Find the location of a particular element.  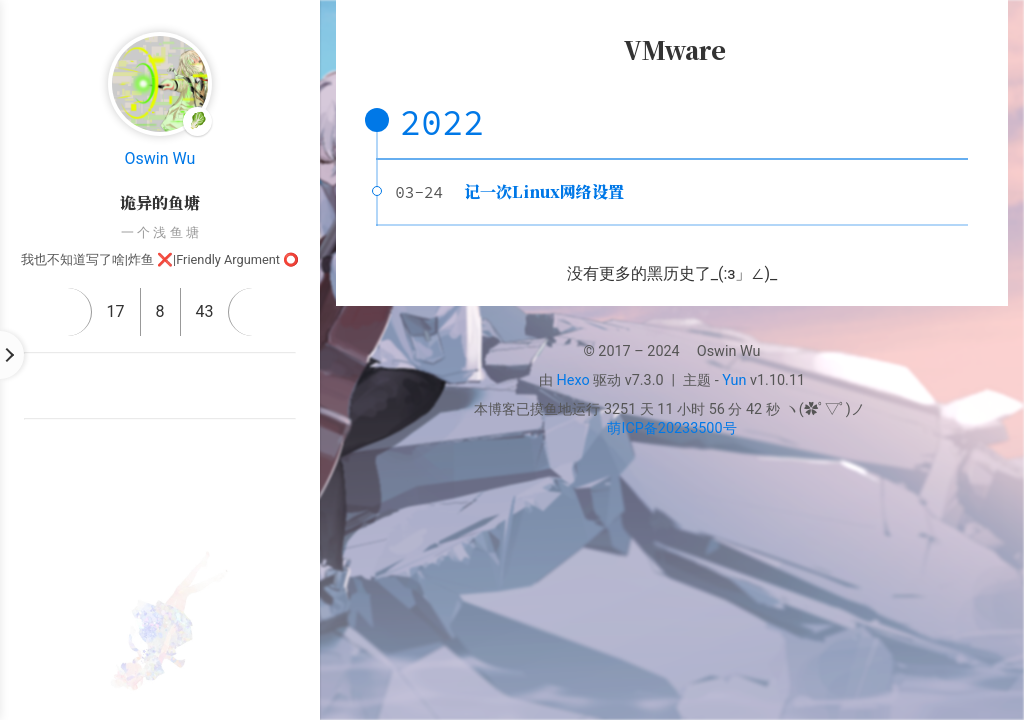

Hexo is located at coordinates (573, 380).